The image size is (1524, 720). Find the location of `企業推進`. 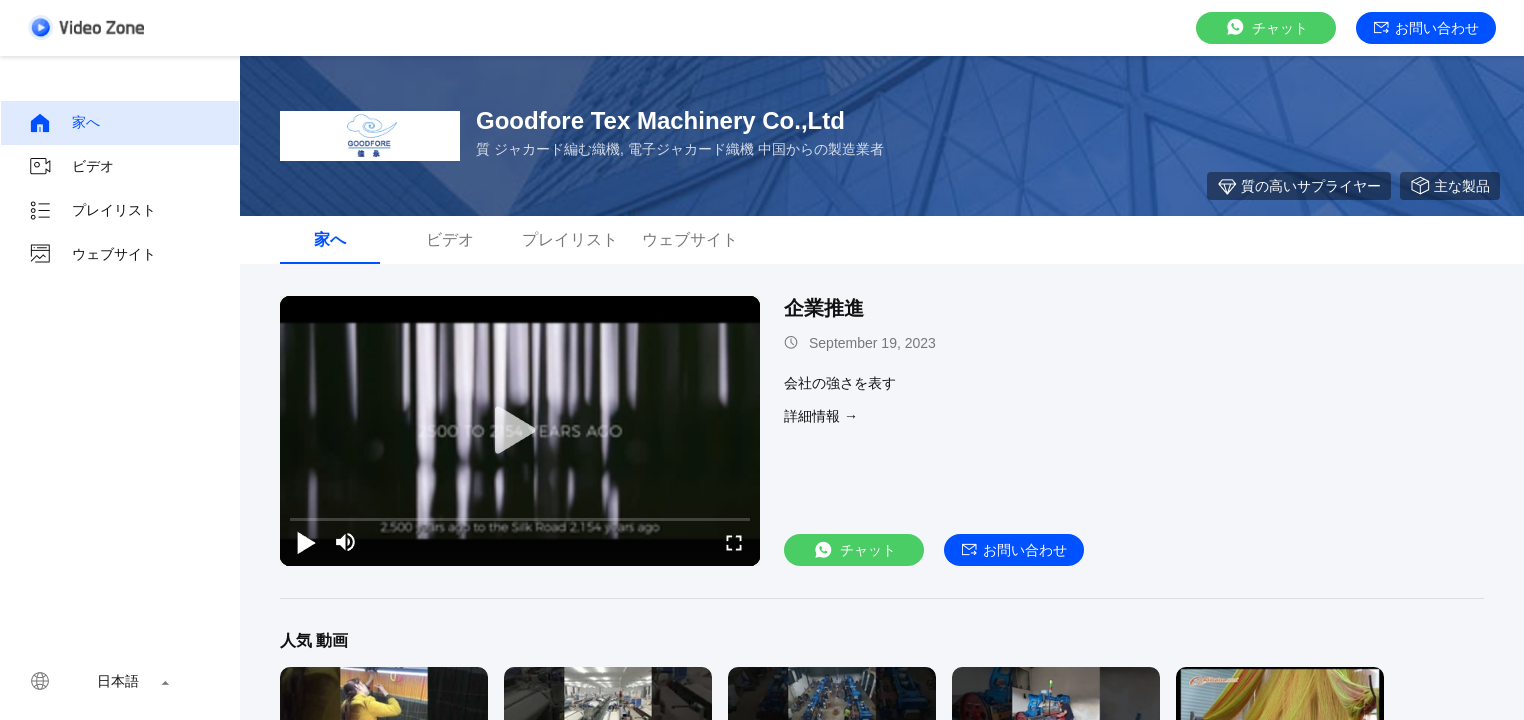

企業推進 is located at coordinates (824, 308).